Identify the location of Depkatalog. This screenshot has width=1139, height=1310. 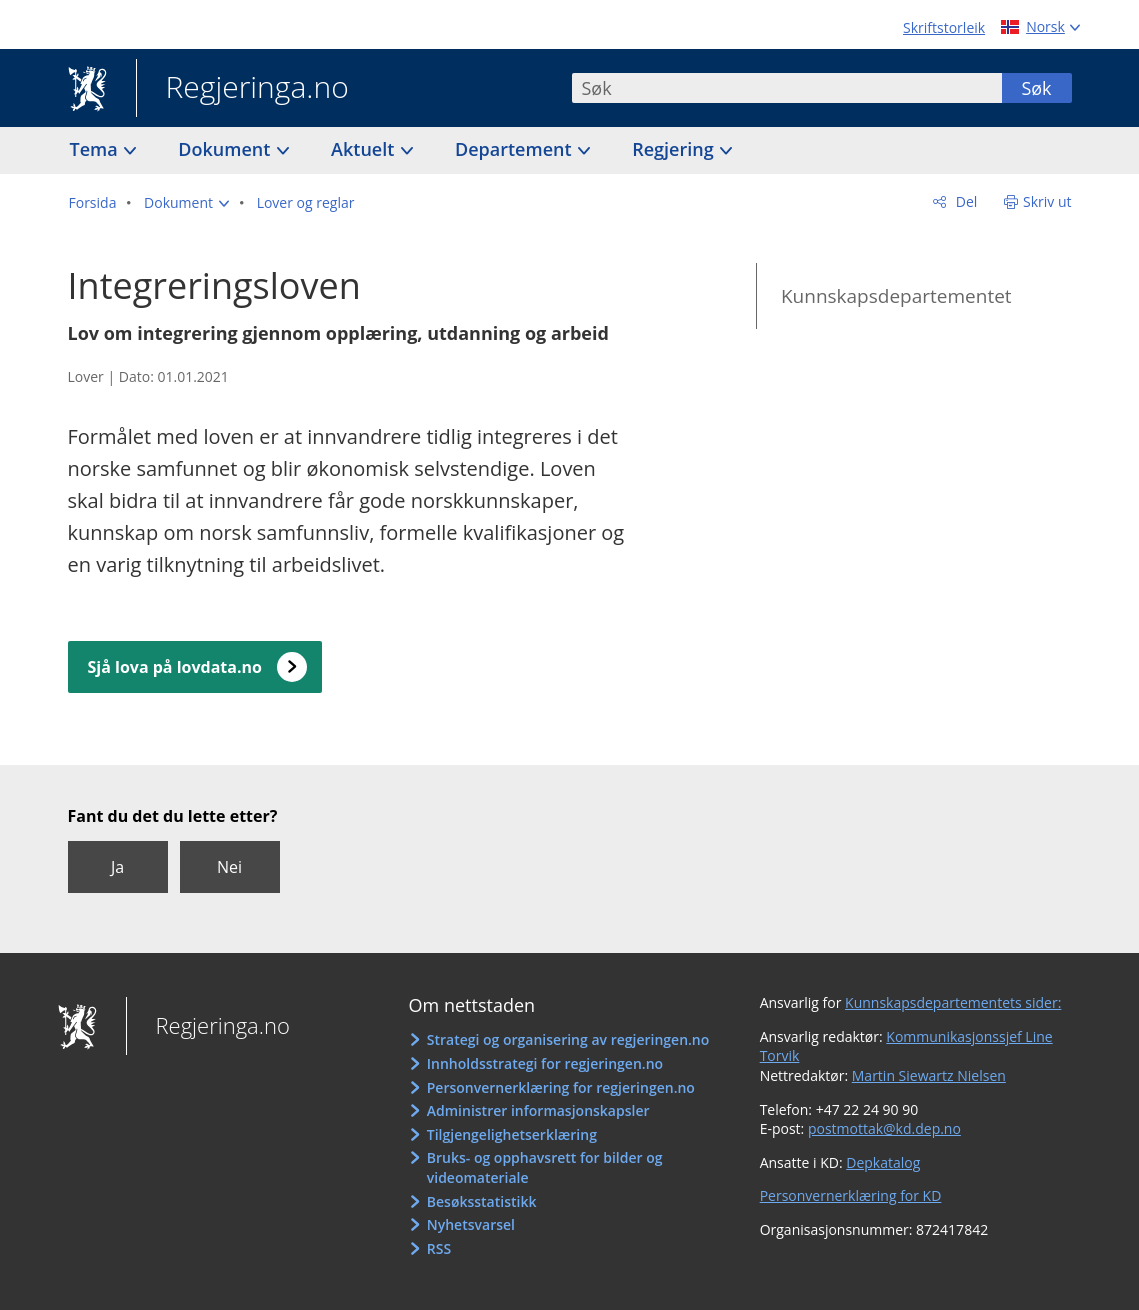
(883, 1162).